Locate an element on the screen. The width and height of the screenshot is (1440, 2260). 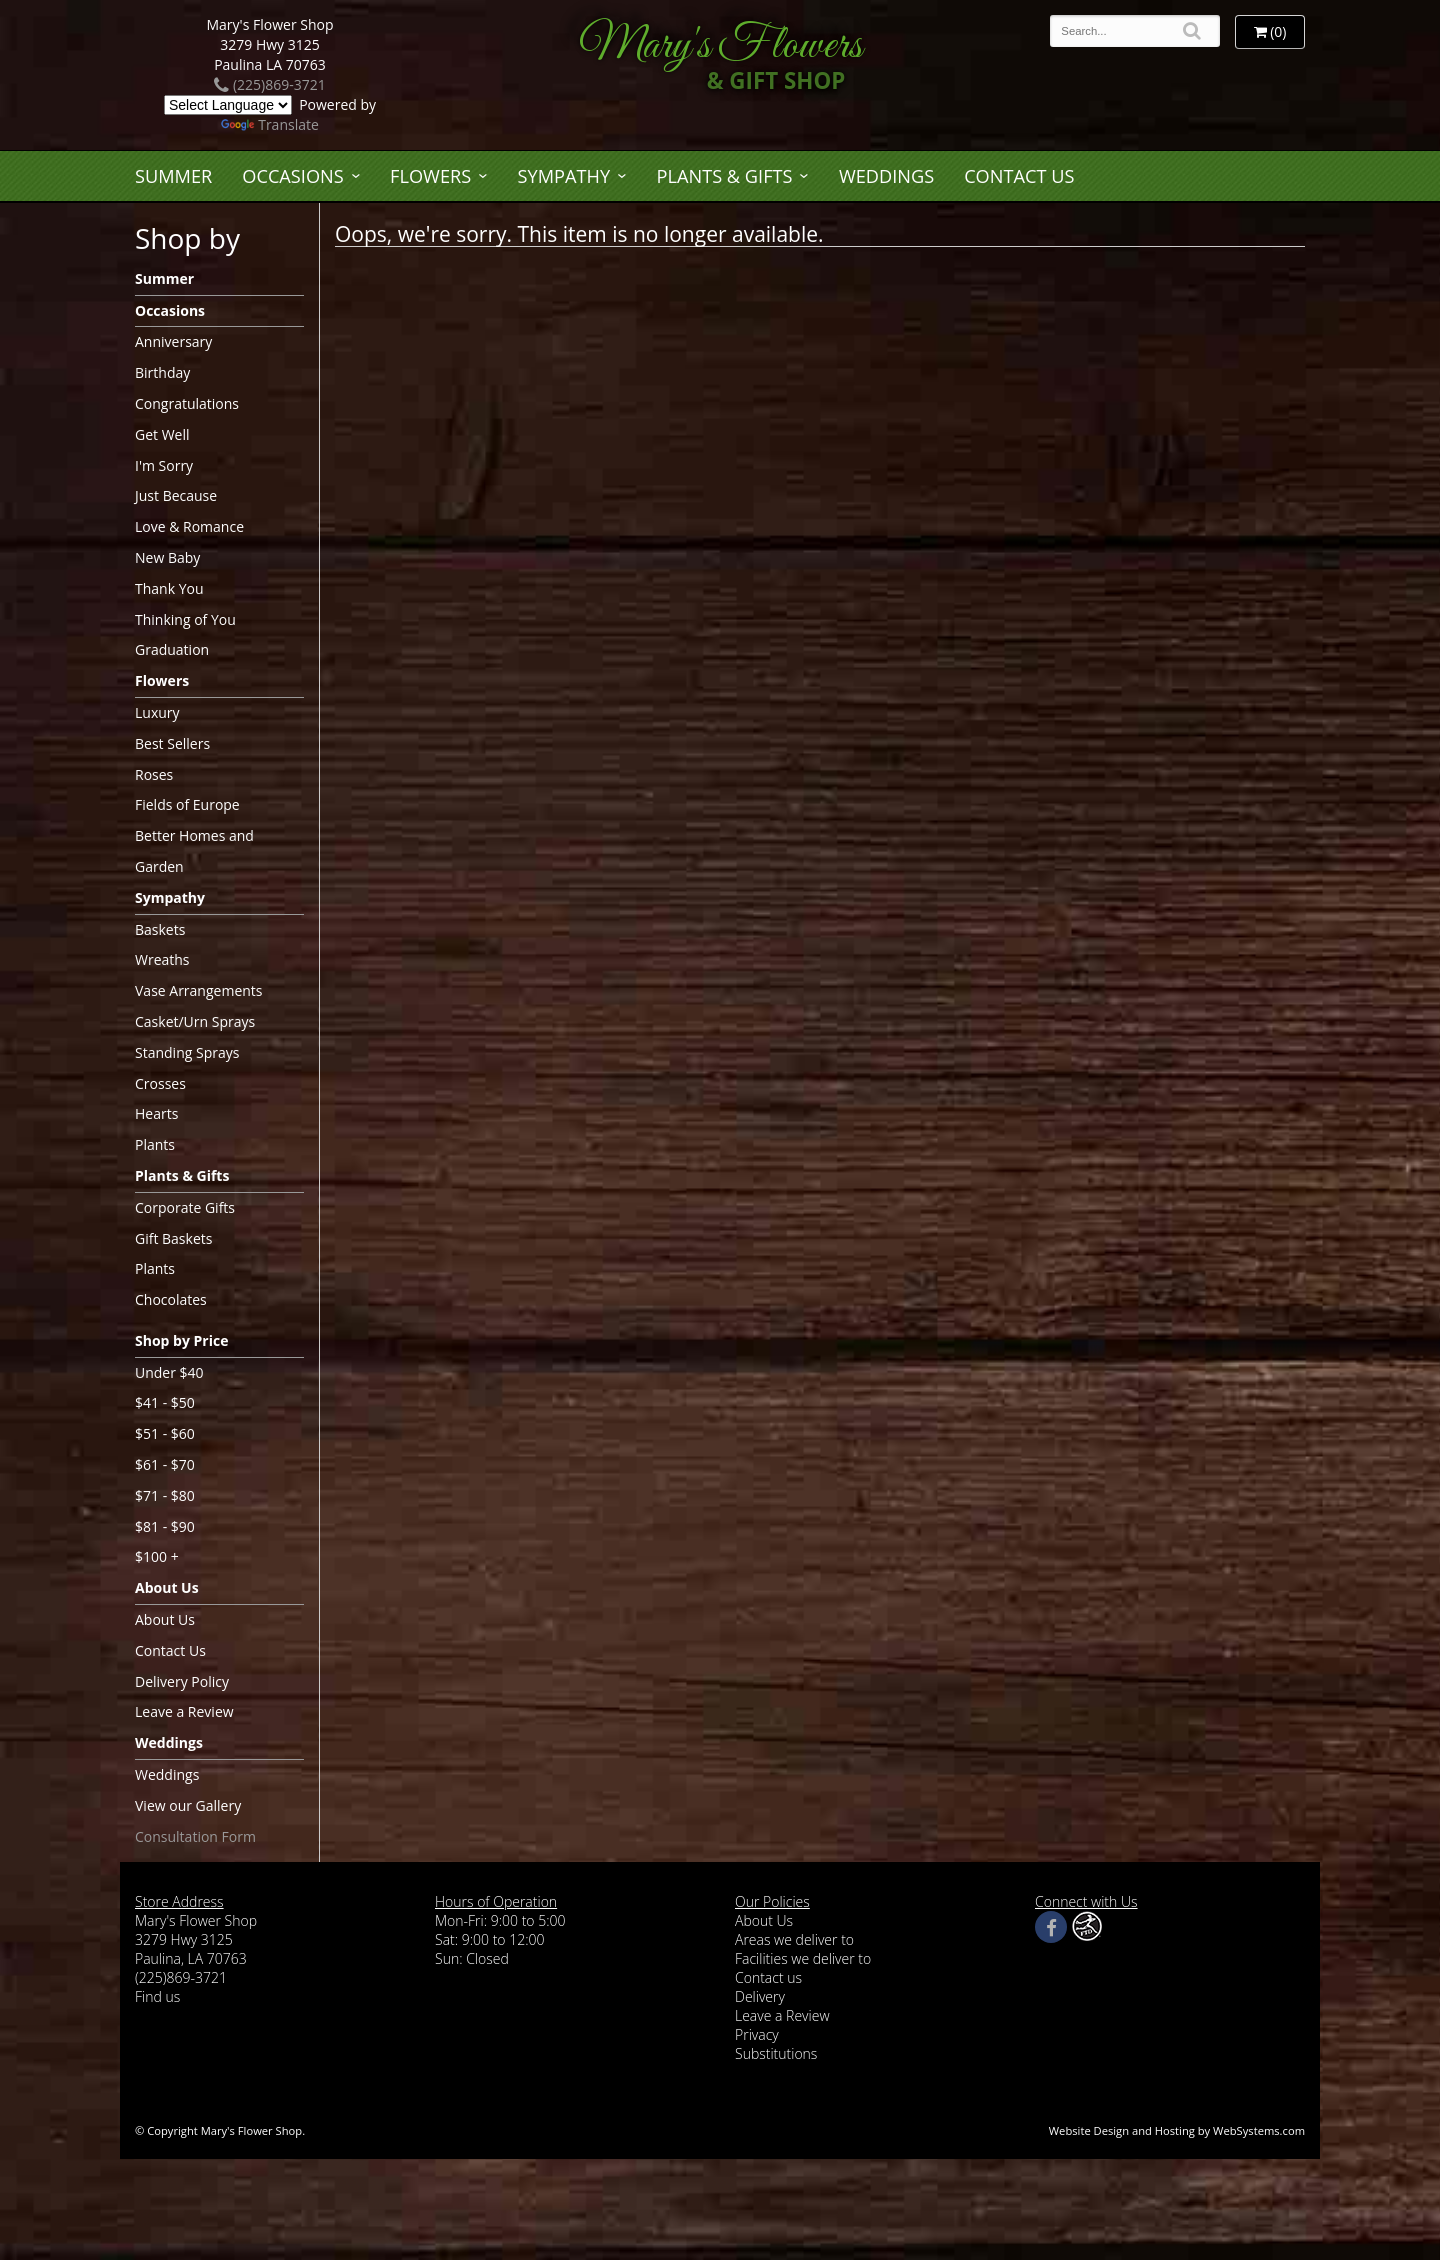
Love & Romance is located at coordinates (189, 526).